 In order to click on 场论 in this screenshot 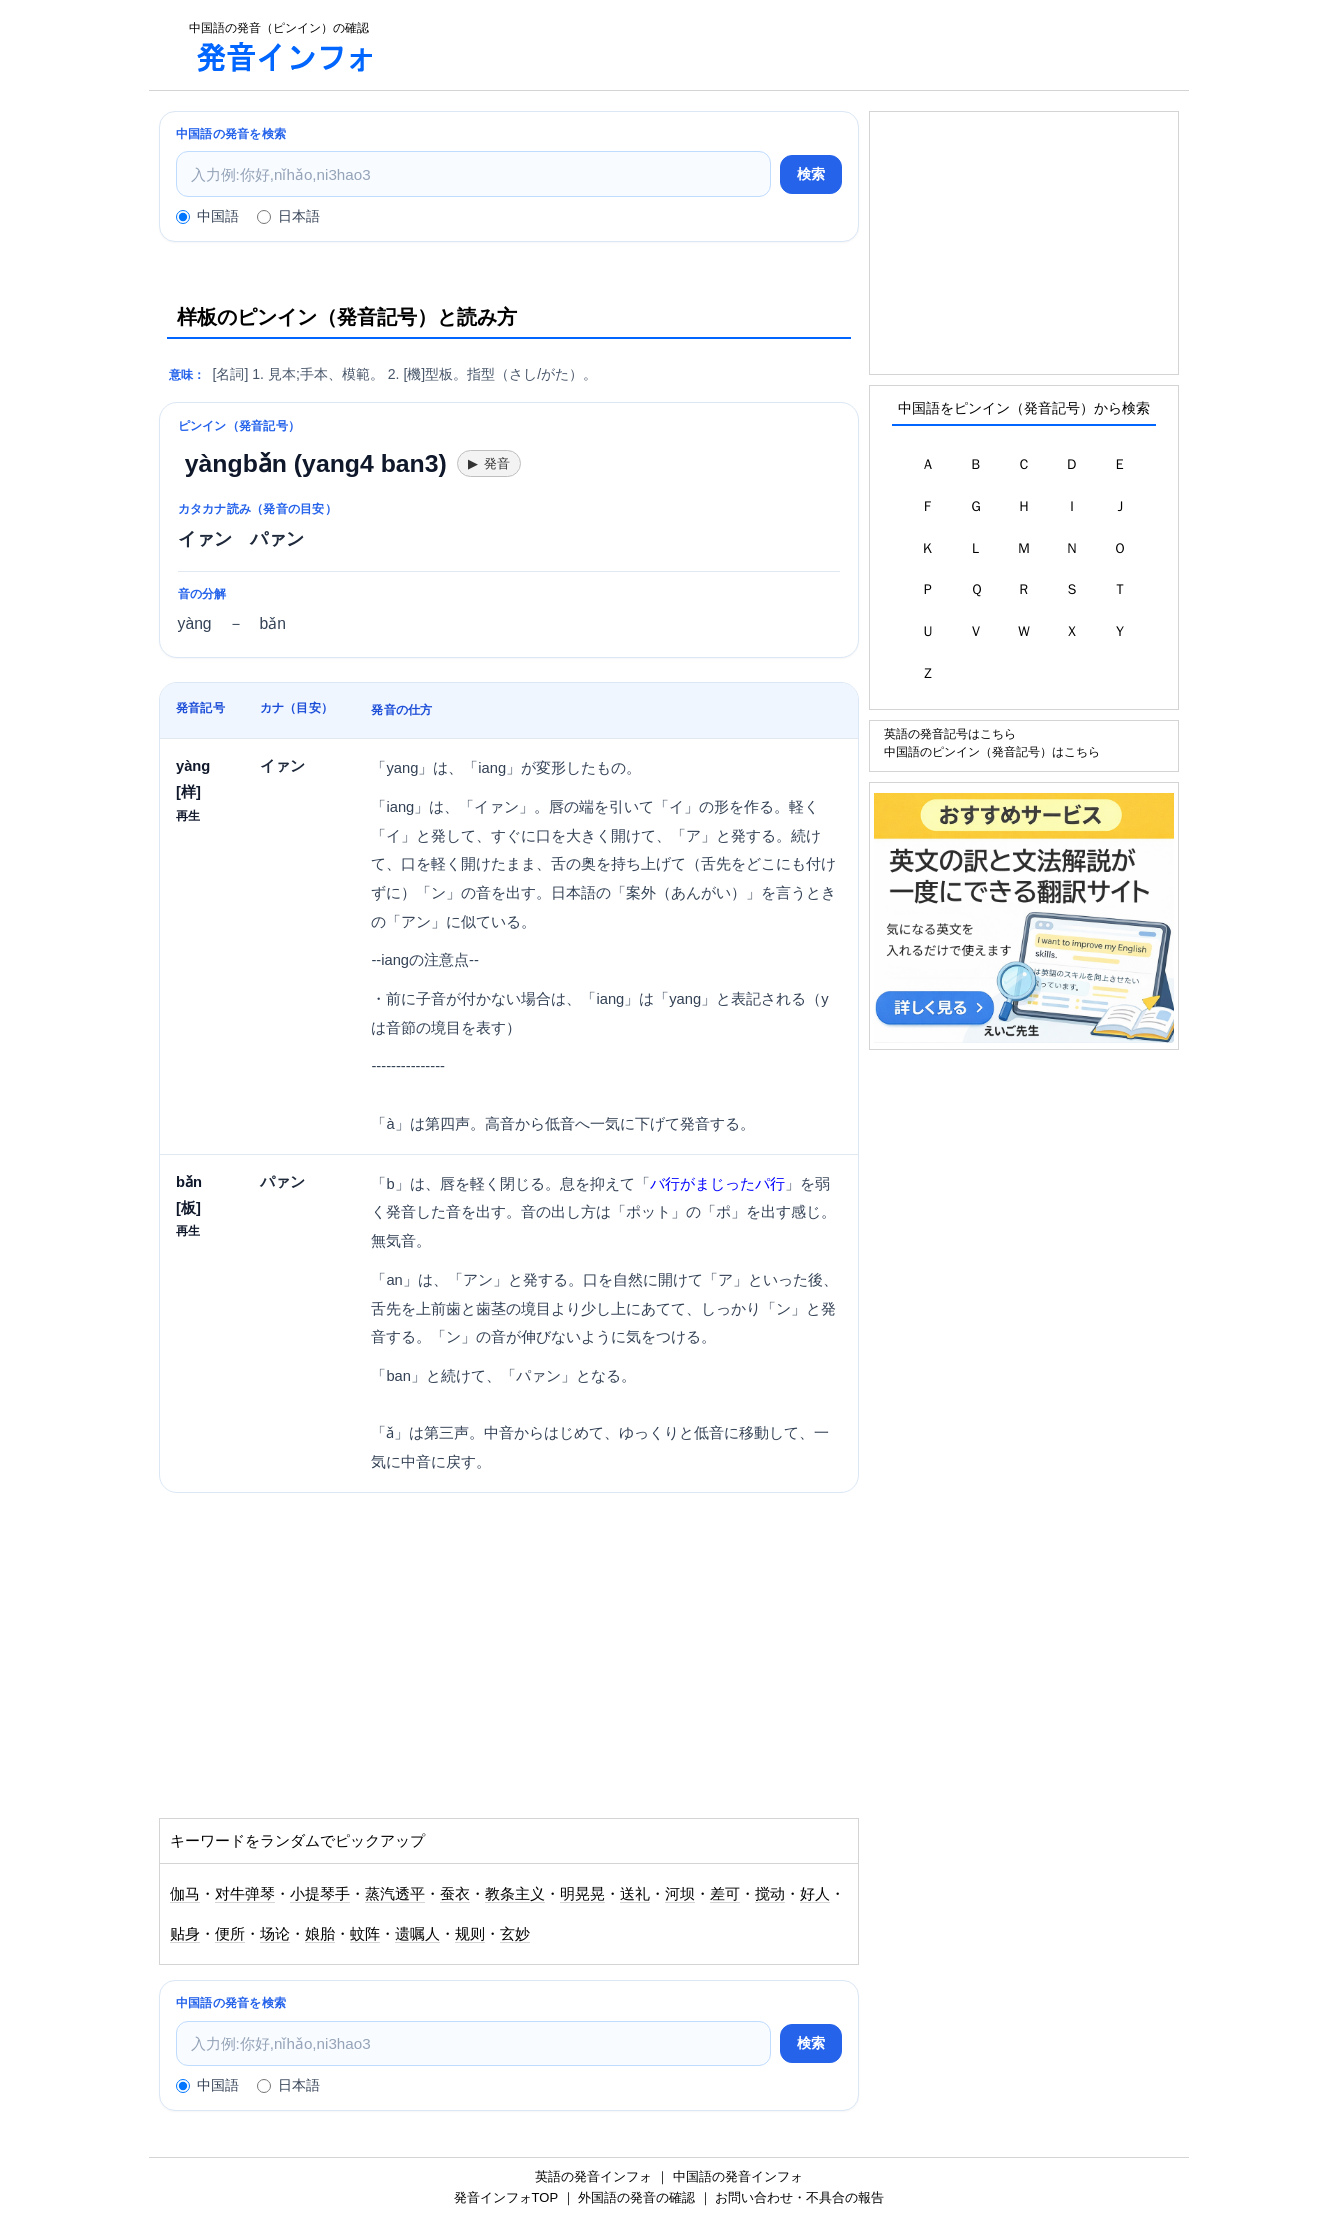, I will do `click(275, 1934)`.